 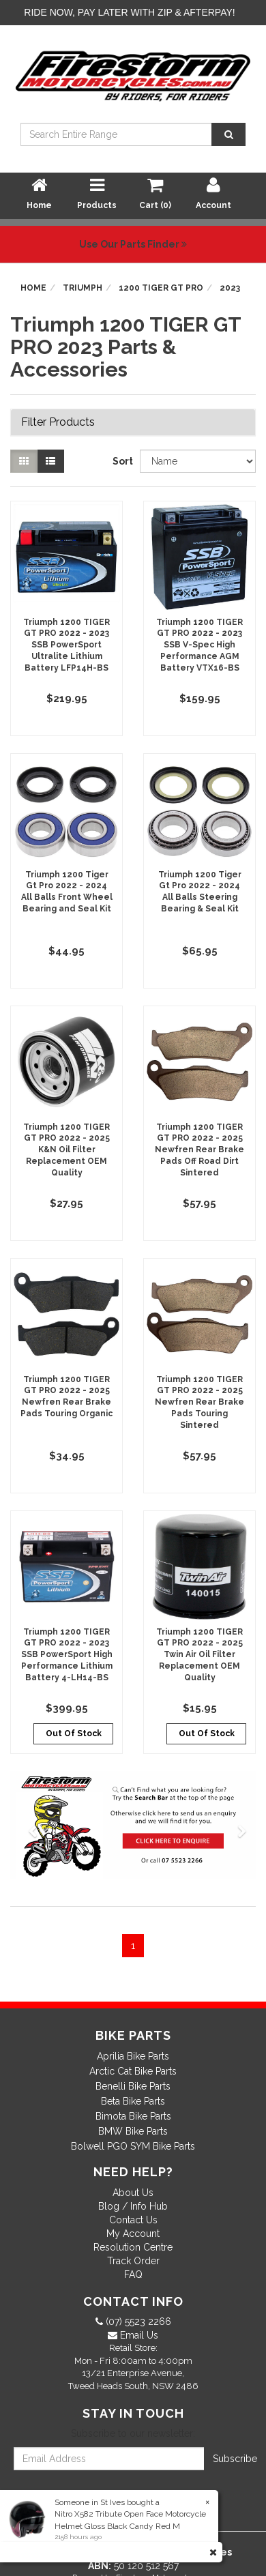 I want to click on Filter Products, so click(x=58, y=422).